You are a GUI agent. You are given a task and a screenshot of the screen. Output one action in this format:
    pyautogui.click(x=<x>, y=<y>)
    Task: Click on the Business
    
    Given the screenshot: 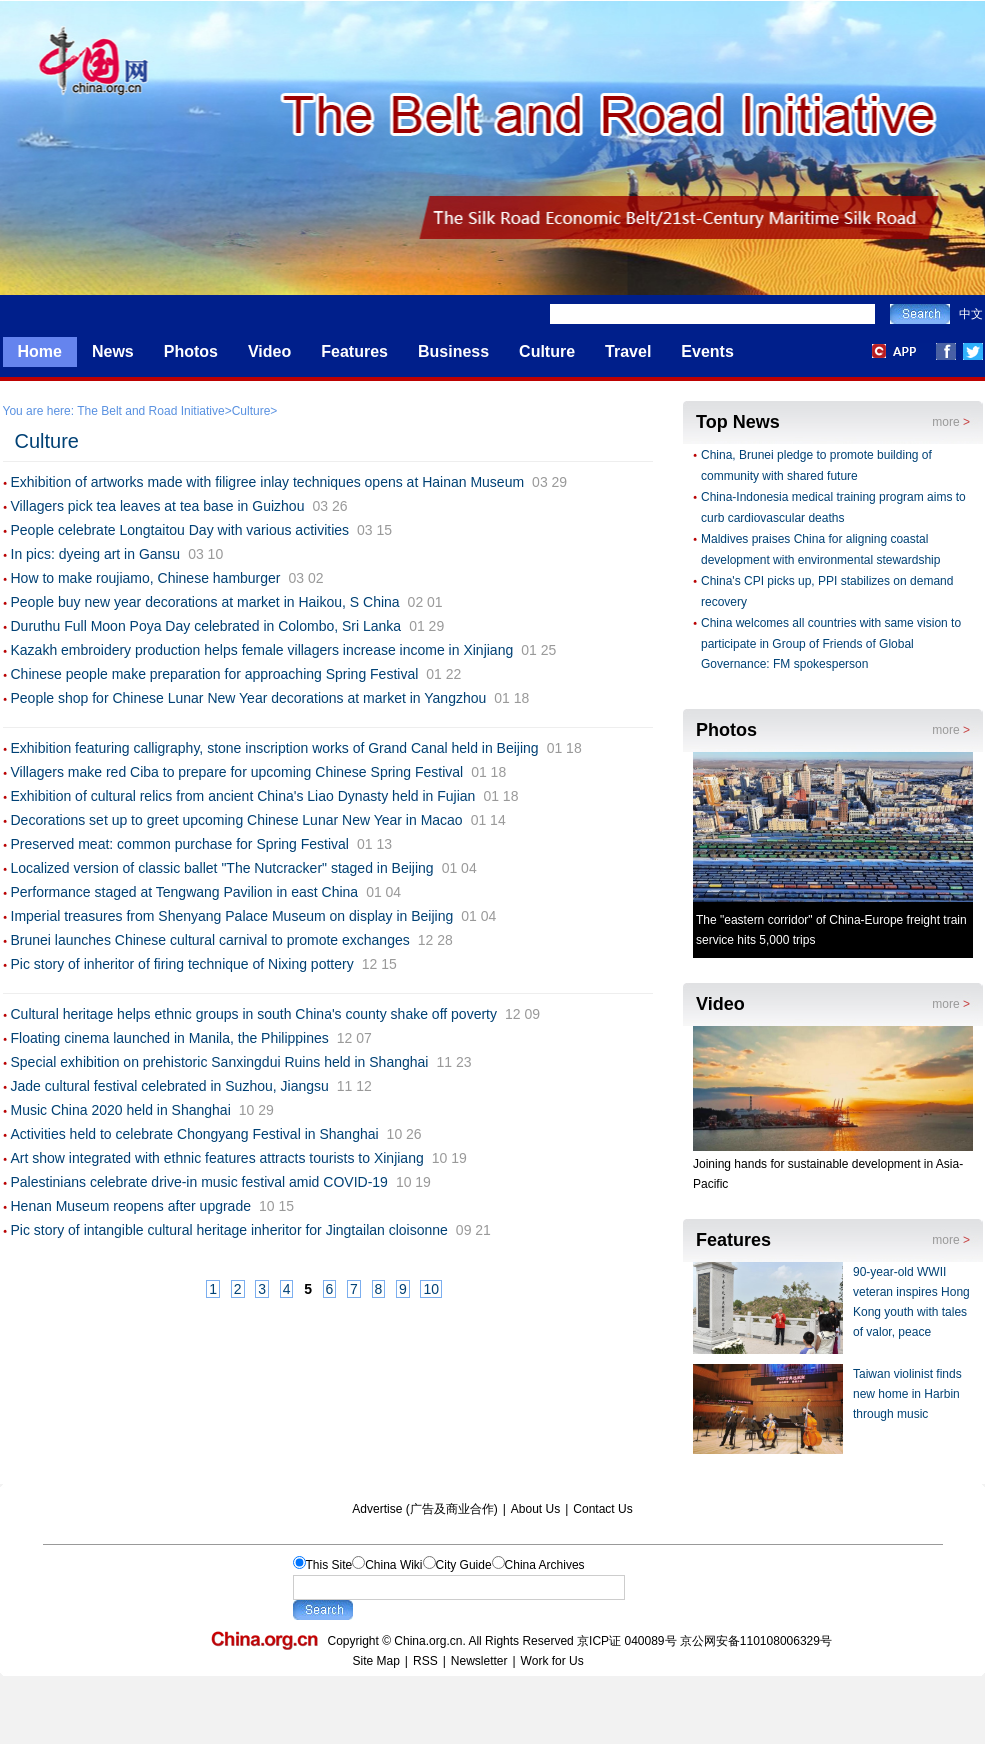 What is the action you would take?
    pyautogui.click(x=453, y=351)
    